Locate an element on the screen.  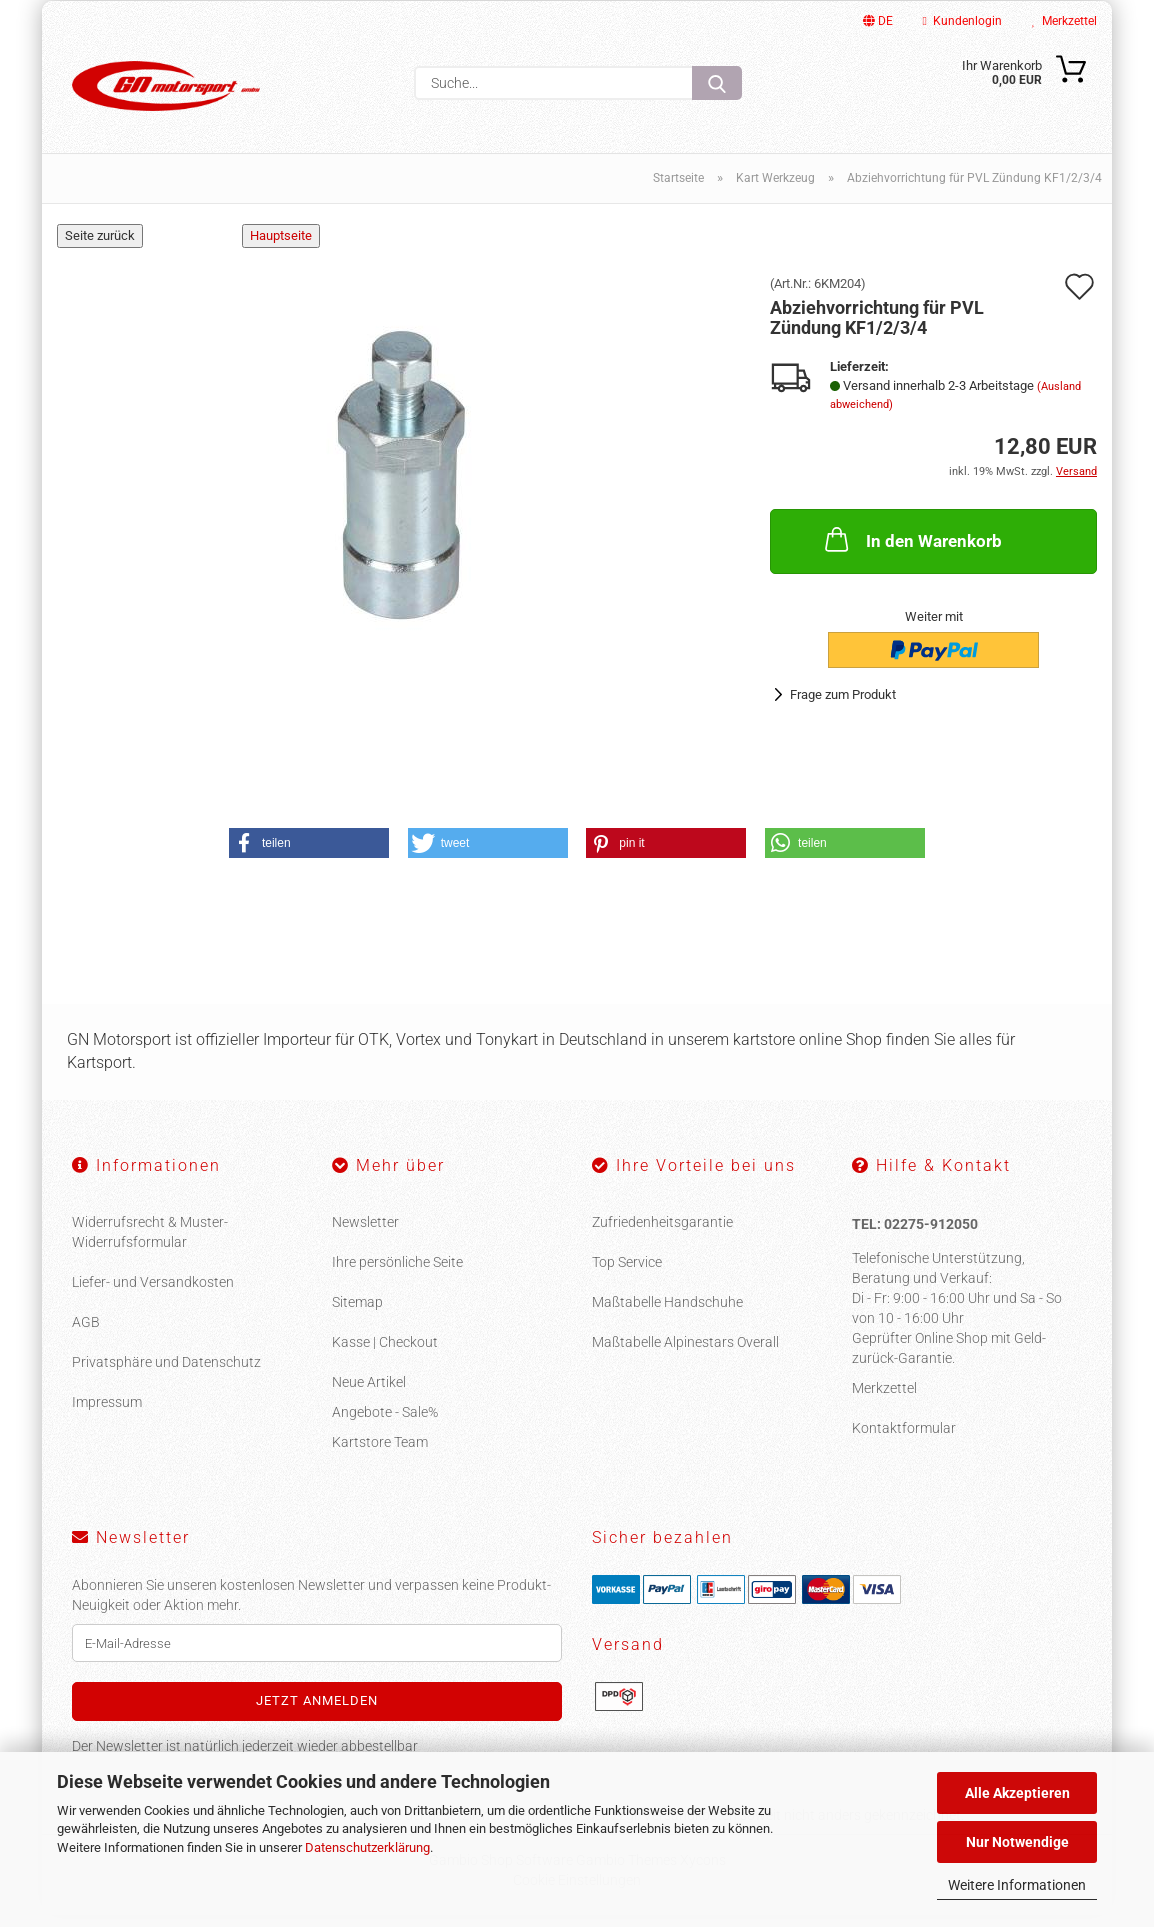
Kasse | Checkout is located at coordinates (385, 1354).